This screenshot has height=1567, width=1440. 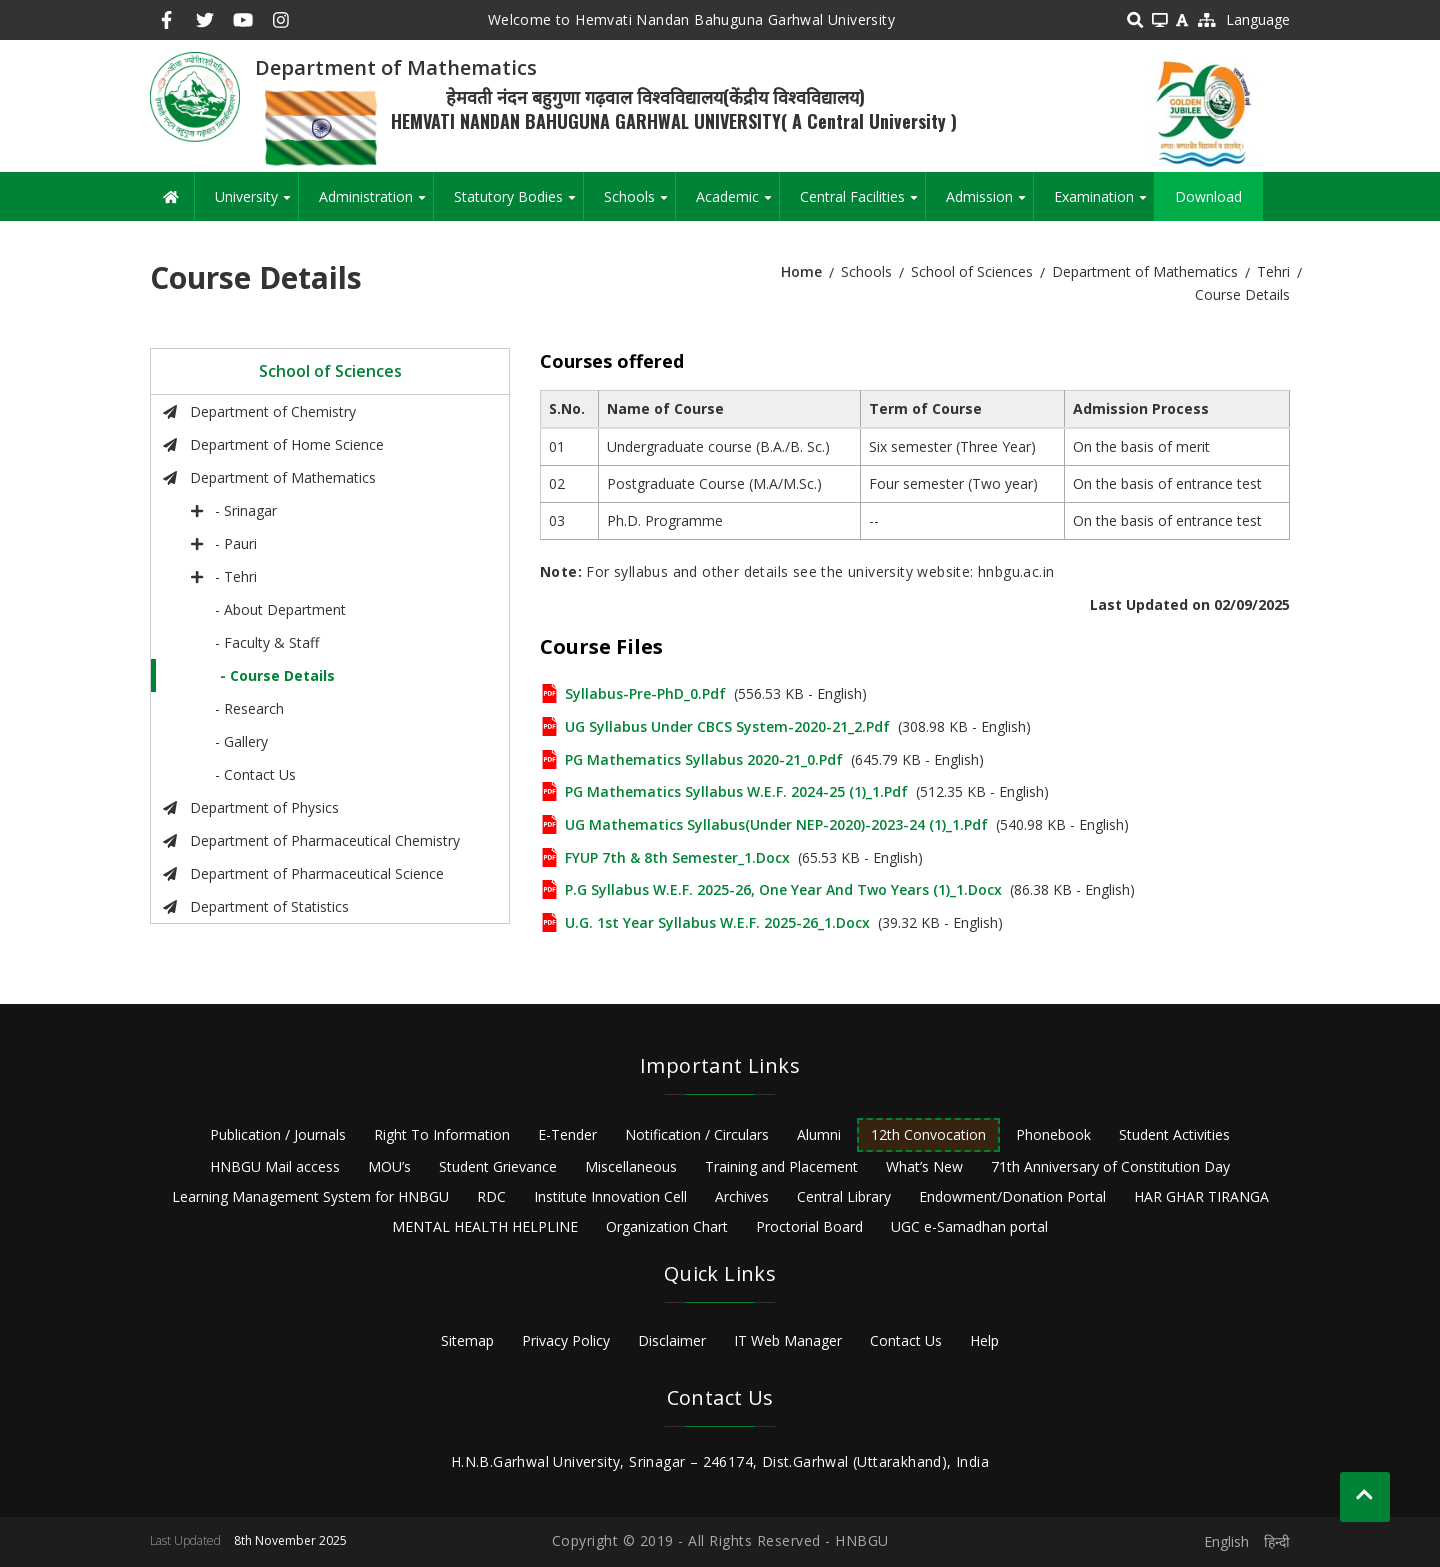 I want to click on Contact Us, so click(x=906, y=1340).